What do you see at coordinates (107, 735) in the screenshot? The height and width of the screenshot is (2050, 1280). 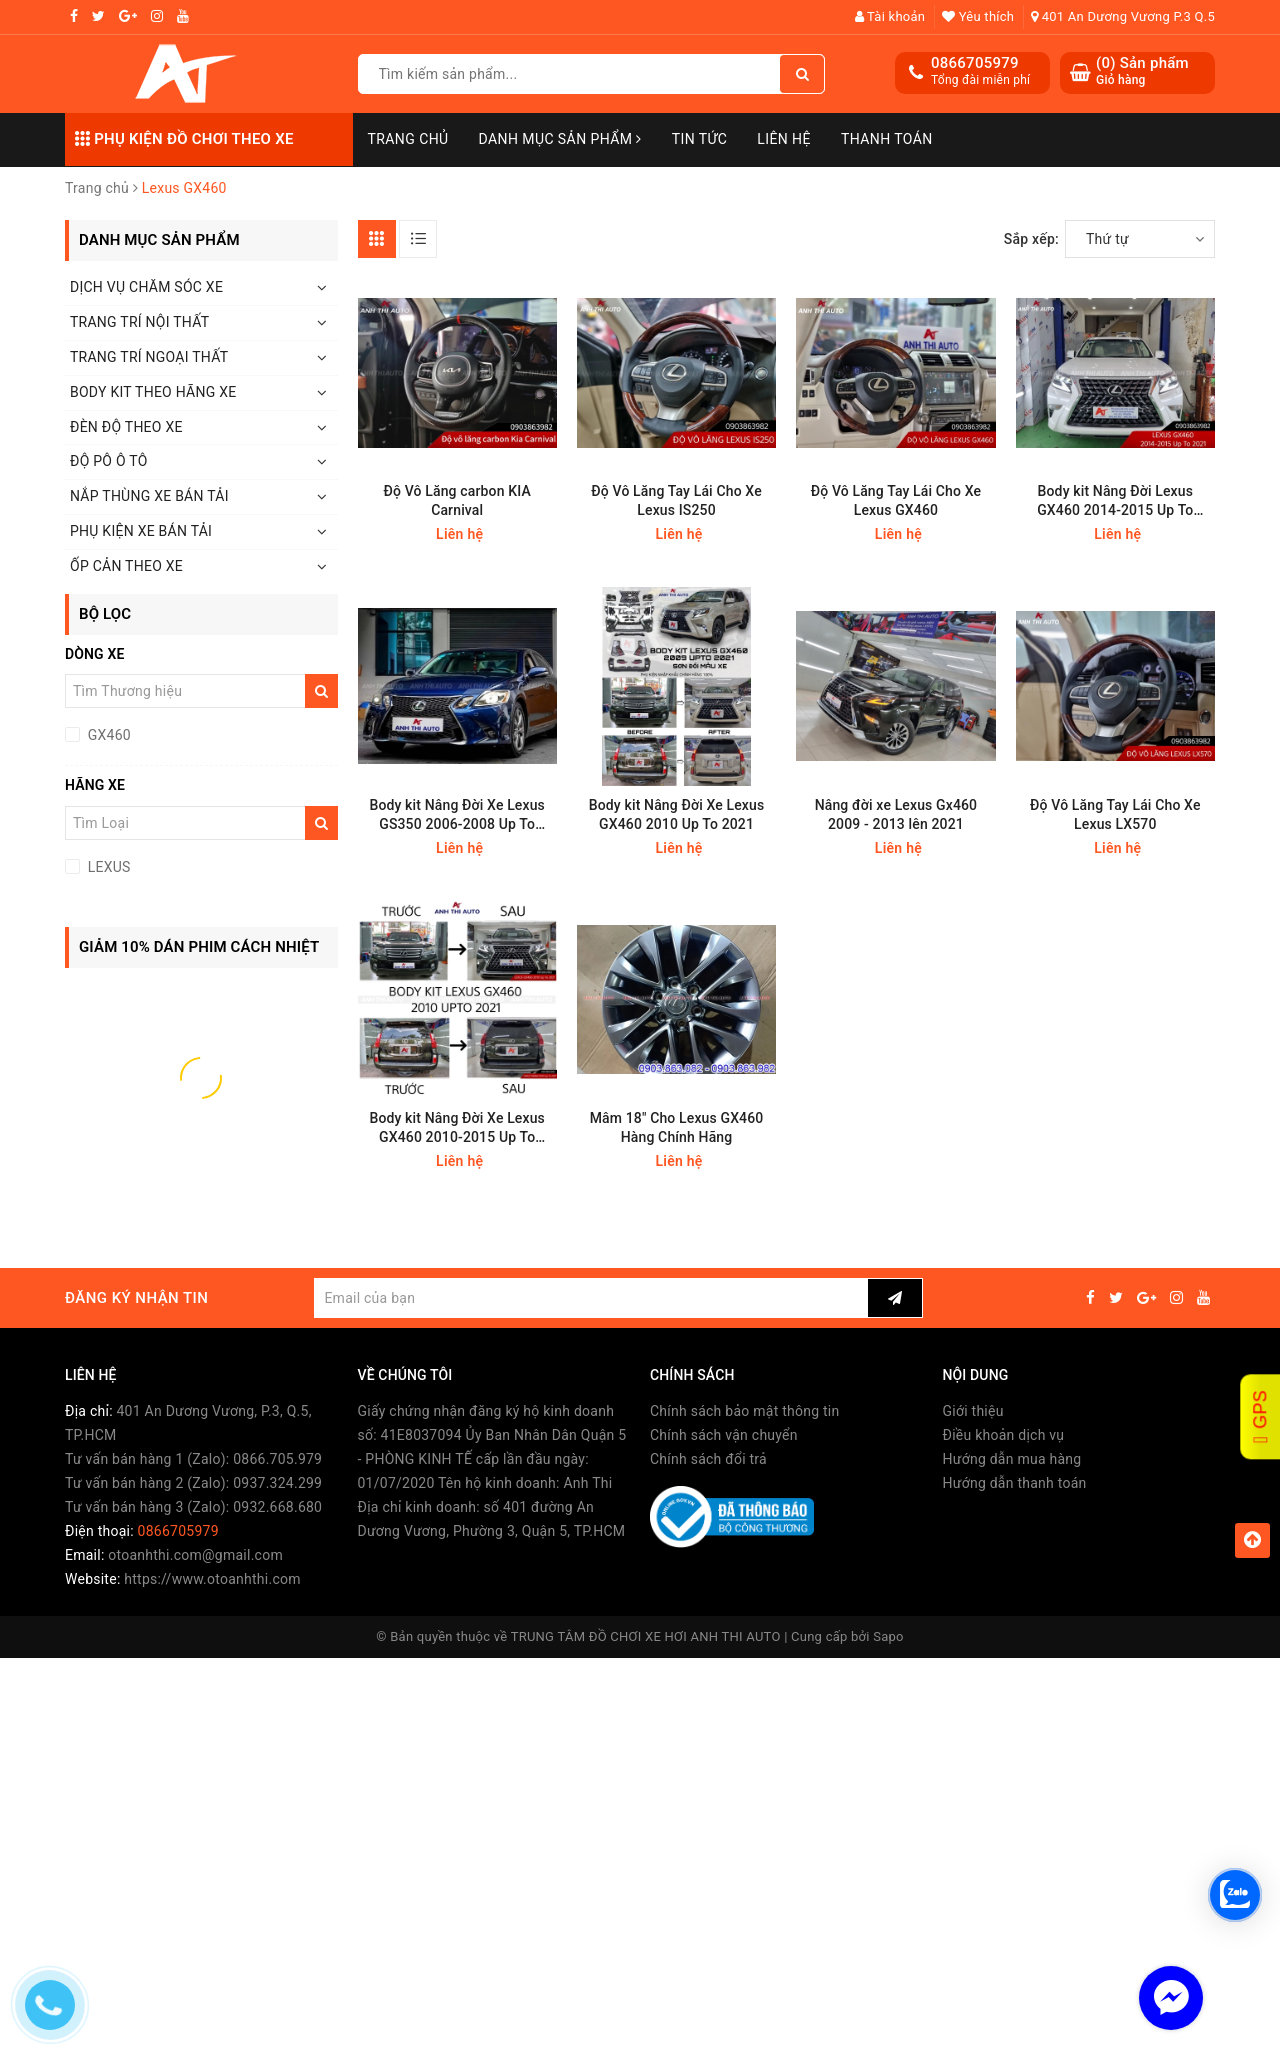 I see `GX460` at bounding box center [107, 735].